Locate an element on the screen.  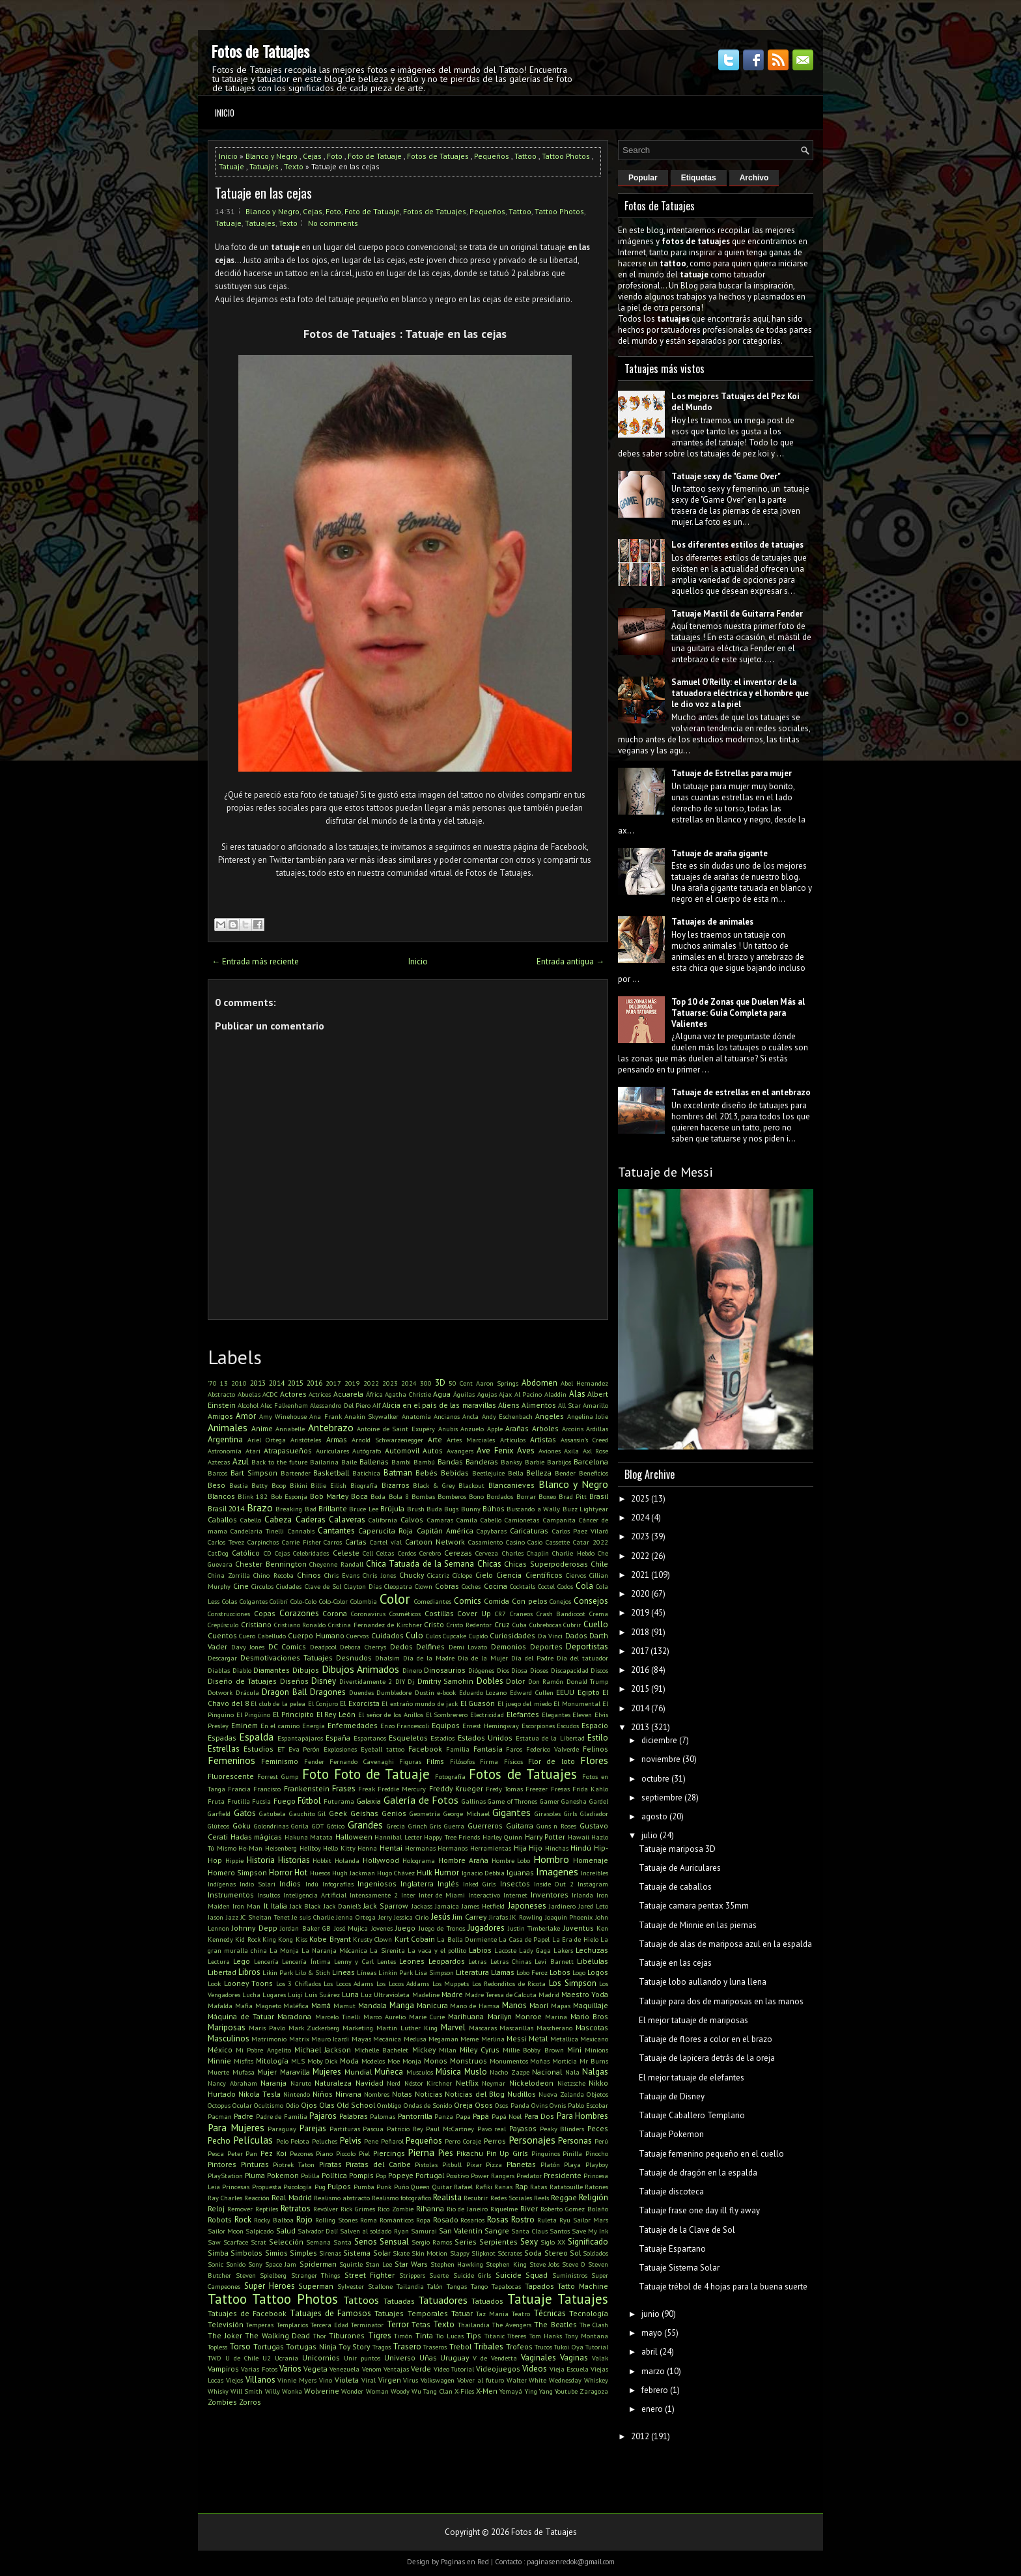
Cristo Redentor is located at coordinates (469, 1624).